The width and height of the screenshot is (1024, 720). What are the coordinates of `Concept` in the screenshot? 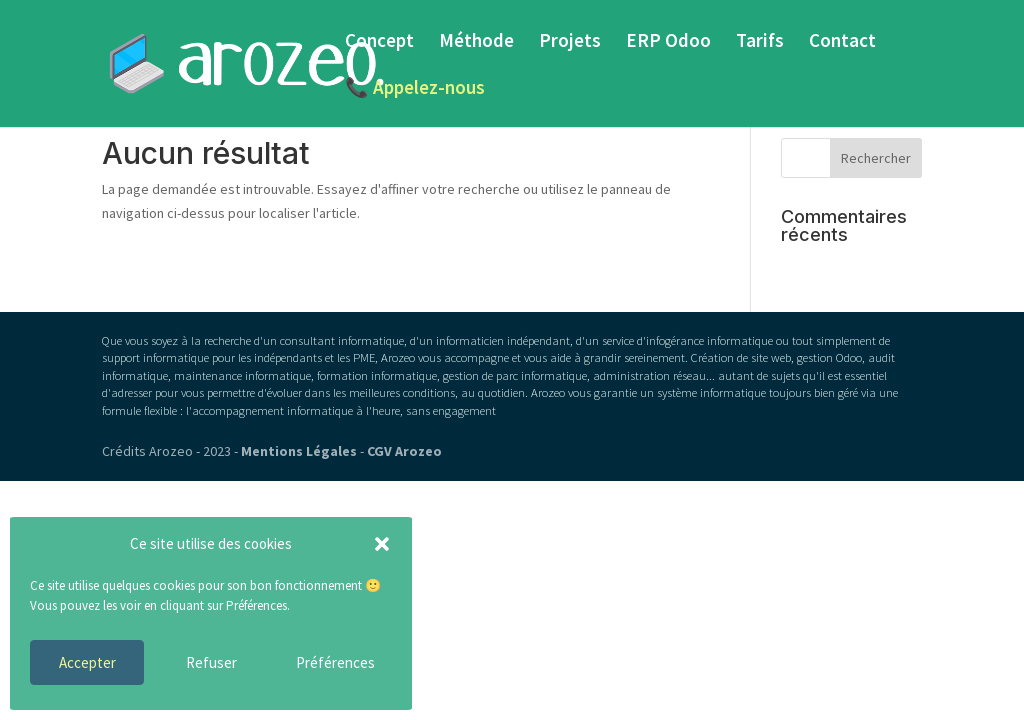 It's located at (379, 42).